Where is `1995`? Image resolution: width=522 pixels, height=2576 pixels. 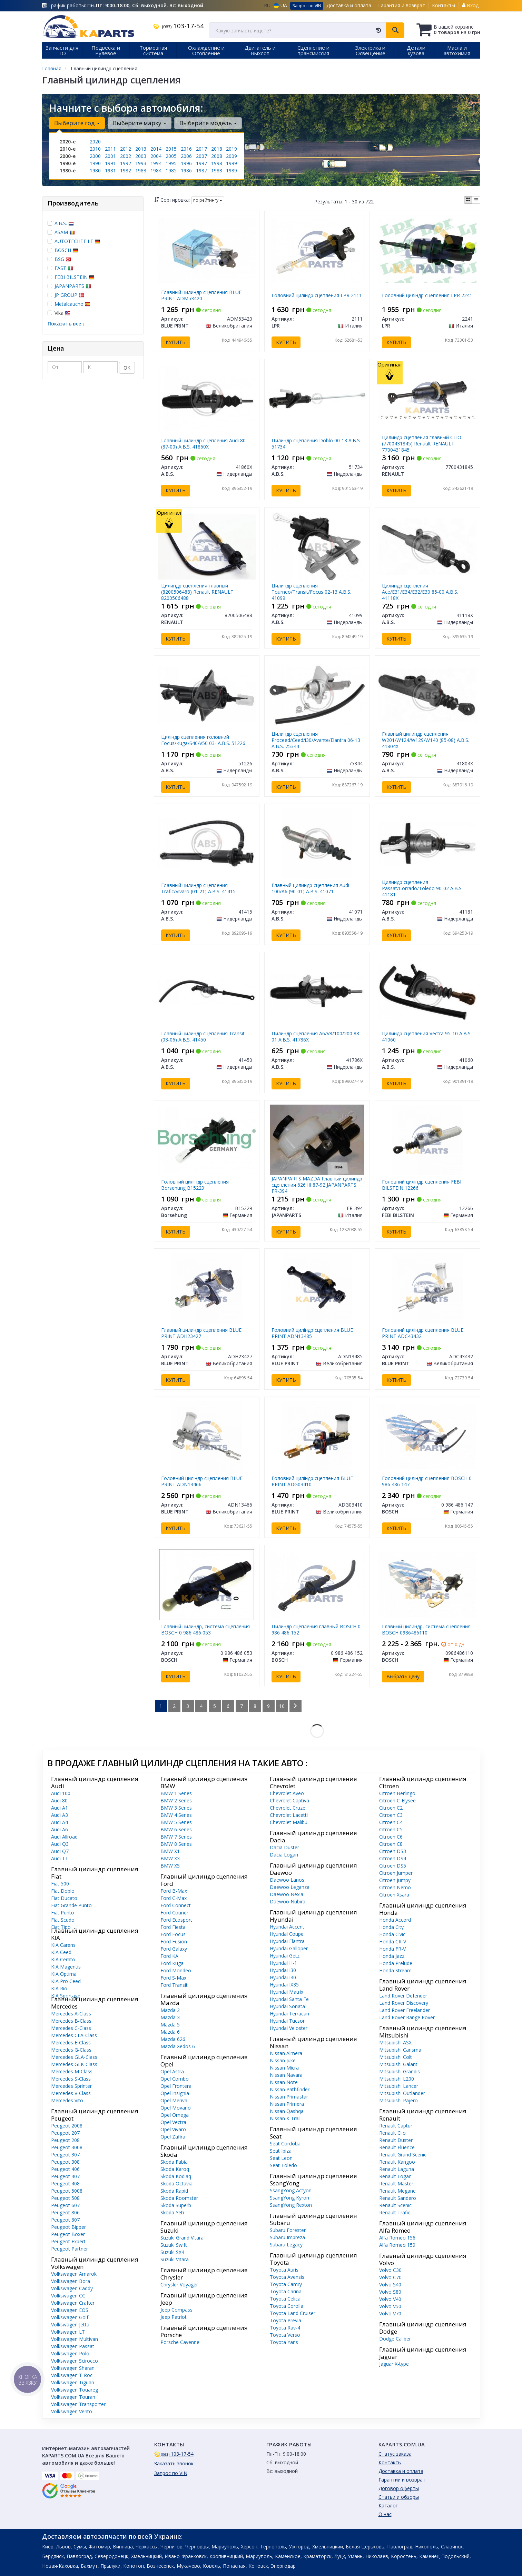 1995 is located at coordinates (171, 163).